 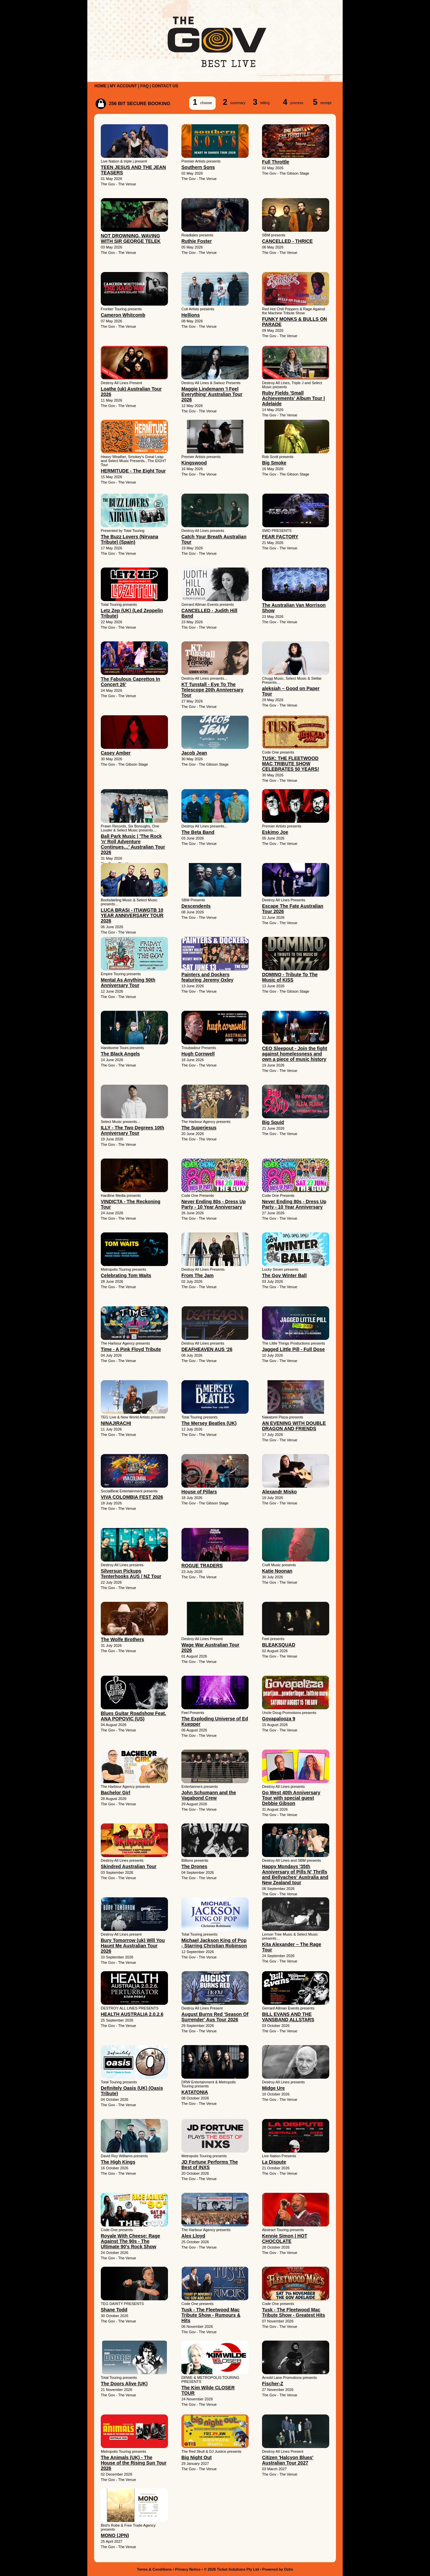 I want to click on Citizen 'Halcyon Blues' Australian Tour 2027, so click(x=287, y=2460).